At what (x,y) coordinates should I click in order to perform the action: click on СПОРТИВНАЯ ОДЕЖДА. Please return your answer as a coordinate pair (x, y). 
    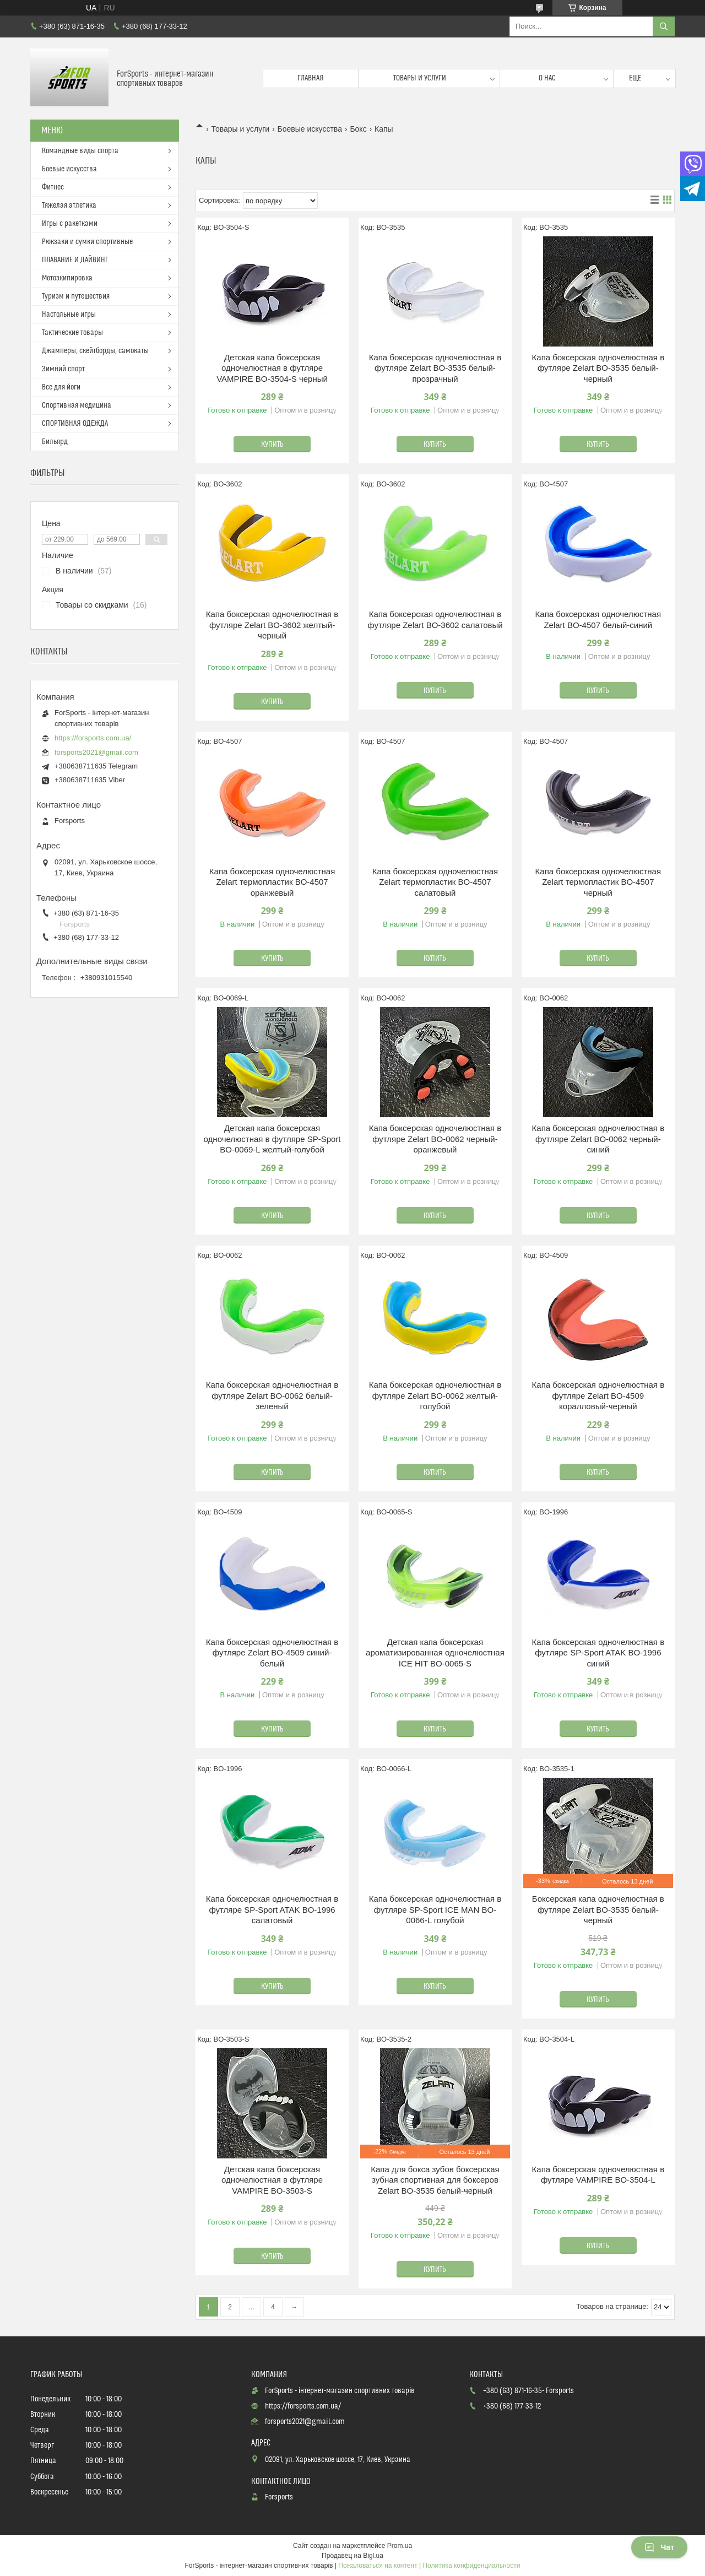
    Looking at the image, I should click on (75, 423).